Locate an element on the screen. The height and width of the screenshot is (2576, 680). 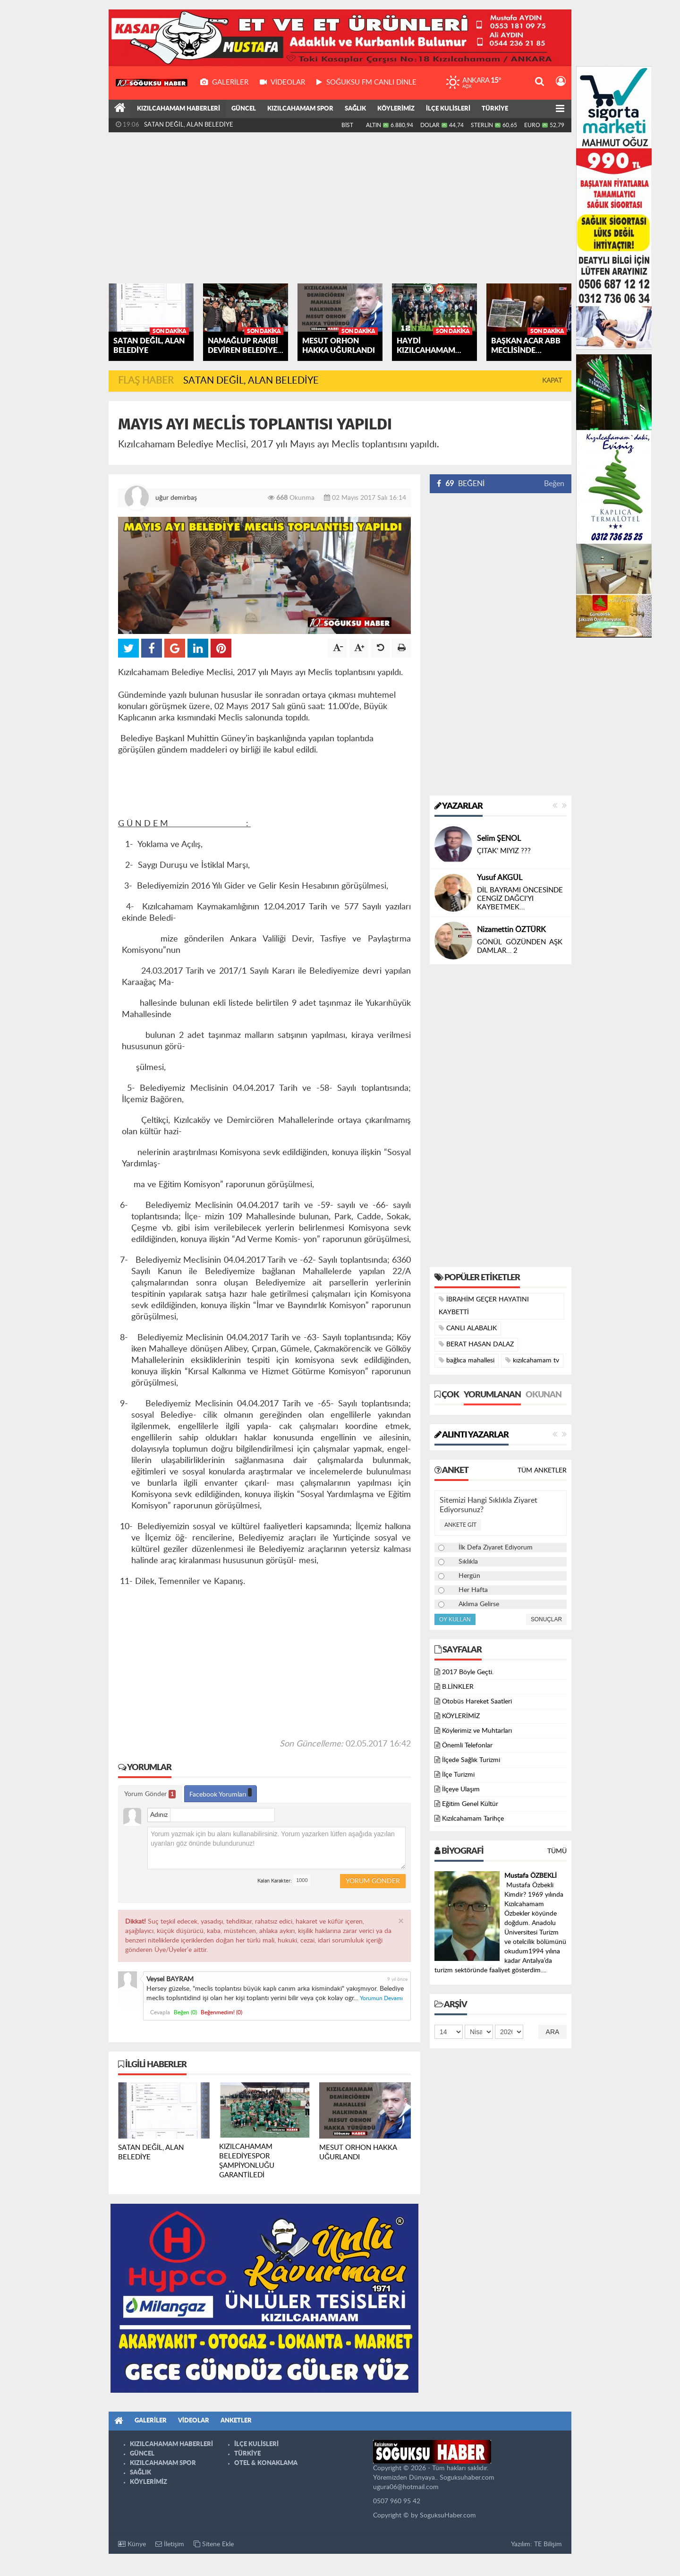
İlçede Sağlık Turizmi is located at coordinates (471, 1760).